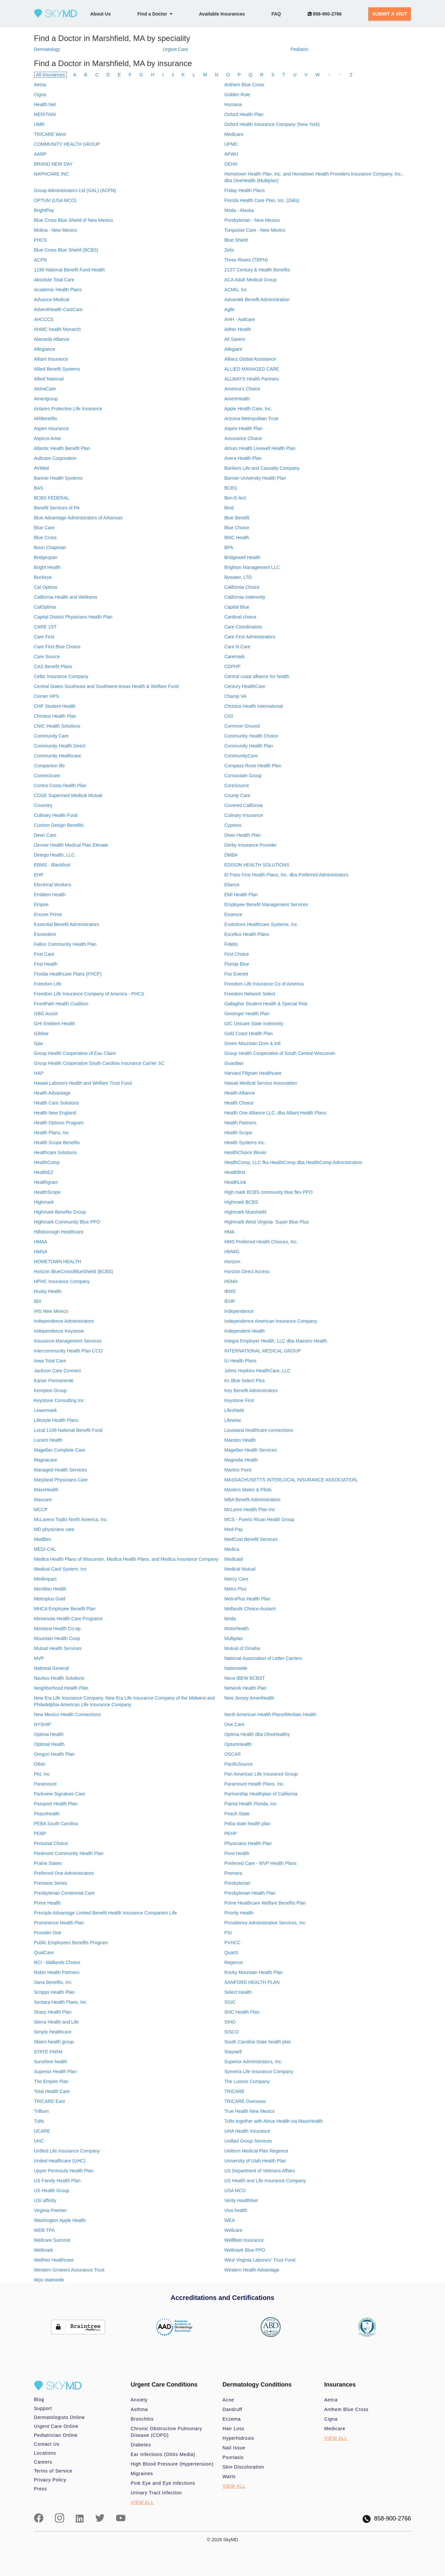 This screenshot has height=2576, width=445. Describe the element at coordinates (48, 1291) in the screenshot. I see `Husky Health` at that location.